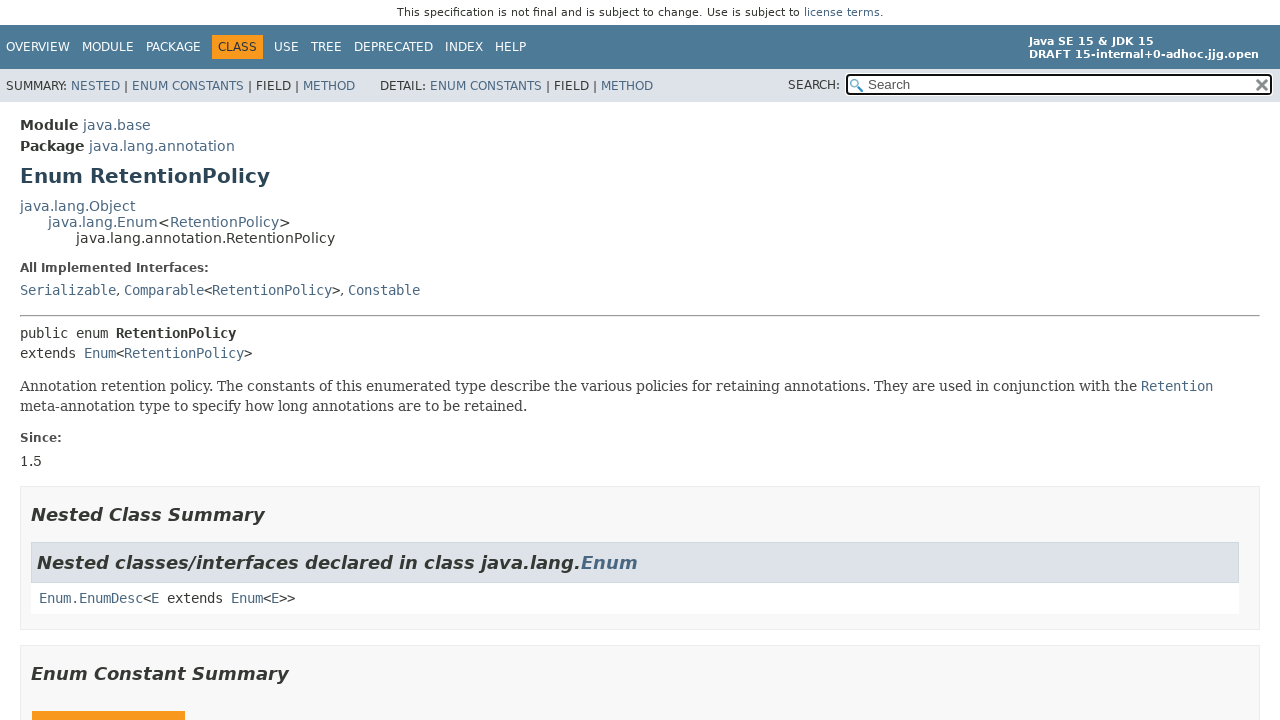  Describe the element at coordinates (224, 222) in the screenshot. I see `RetentionPolicy` at that location.